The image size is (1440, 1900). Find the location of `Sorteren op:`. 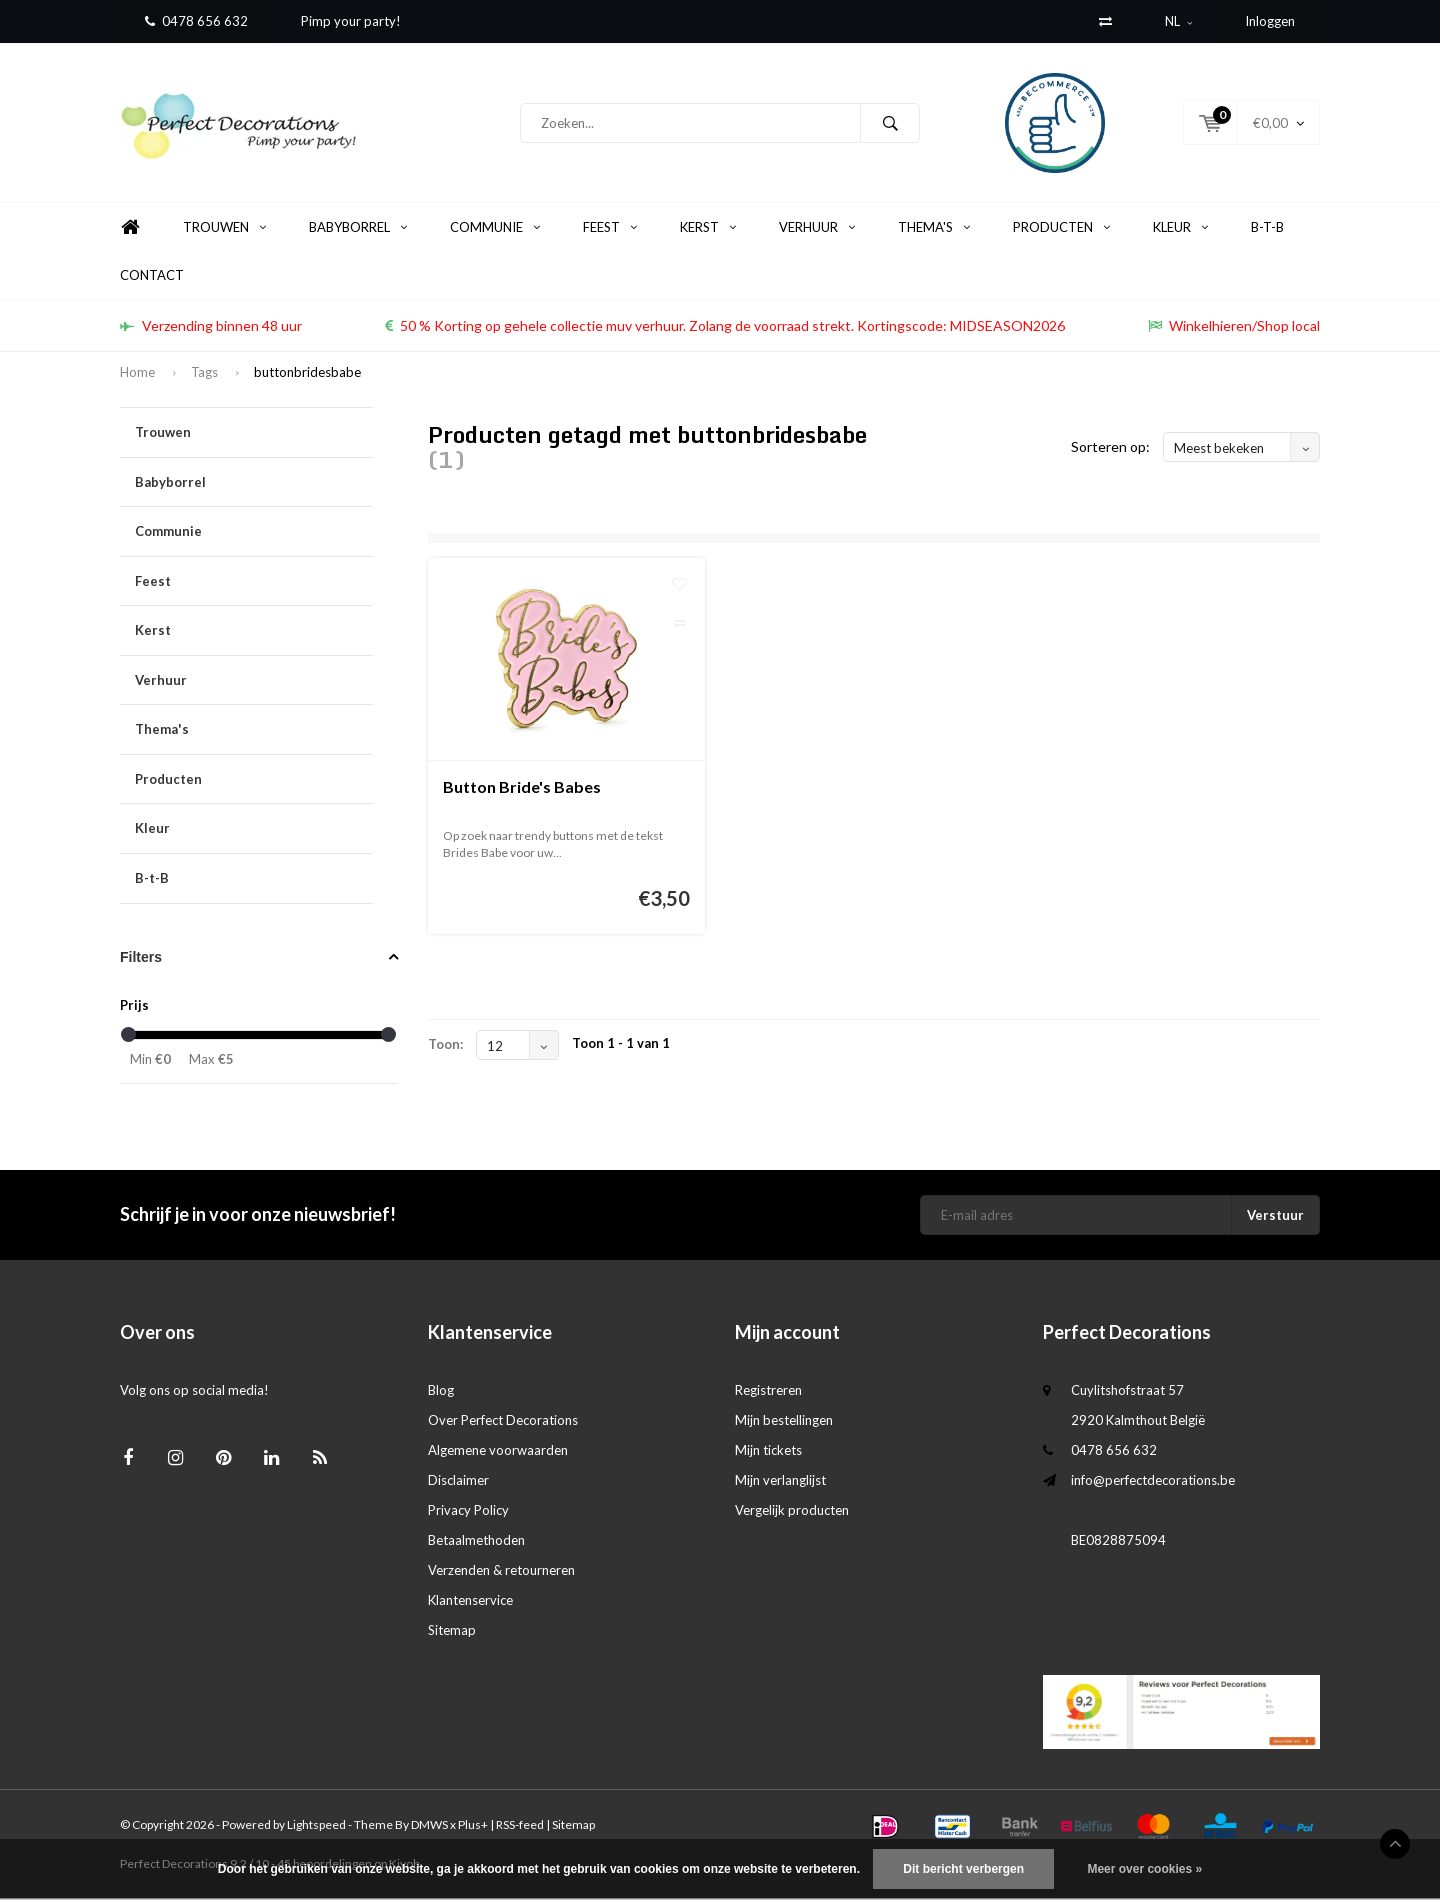

Sorteren op: is located at coordinates (1110, 448).